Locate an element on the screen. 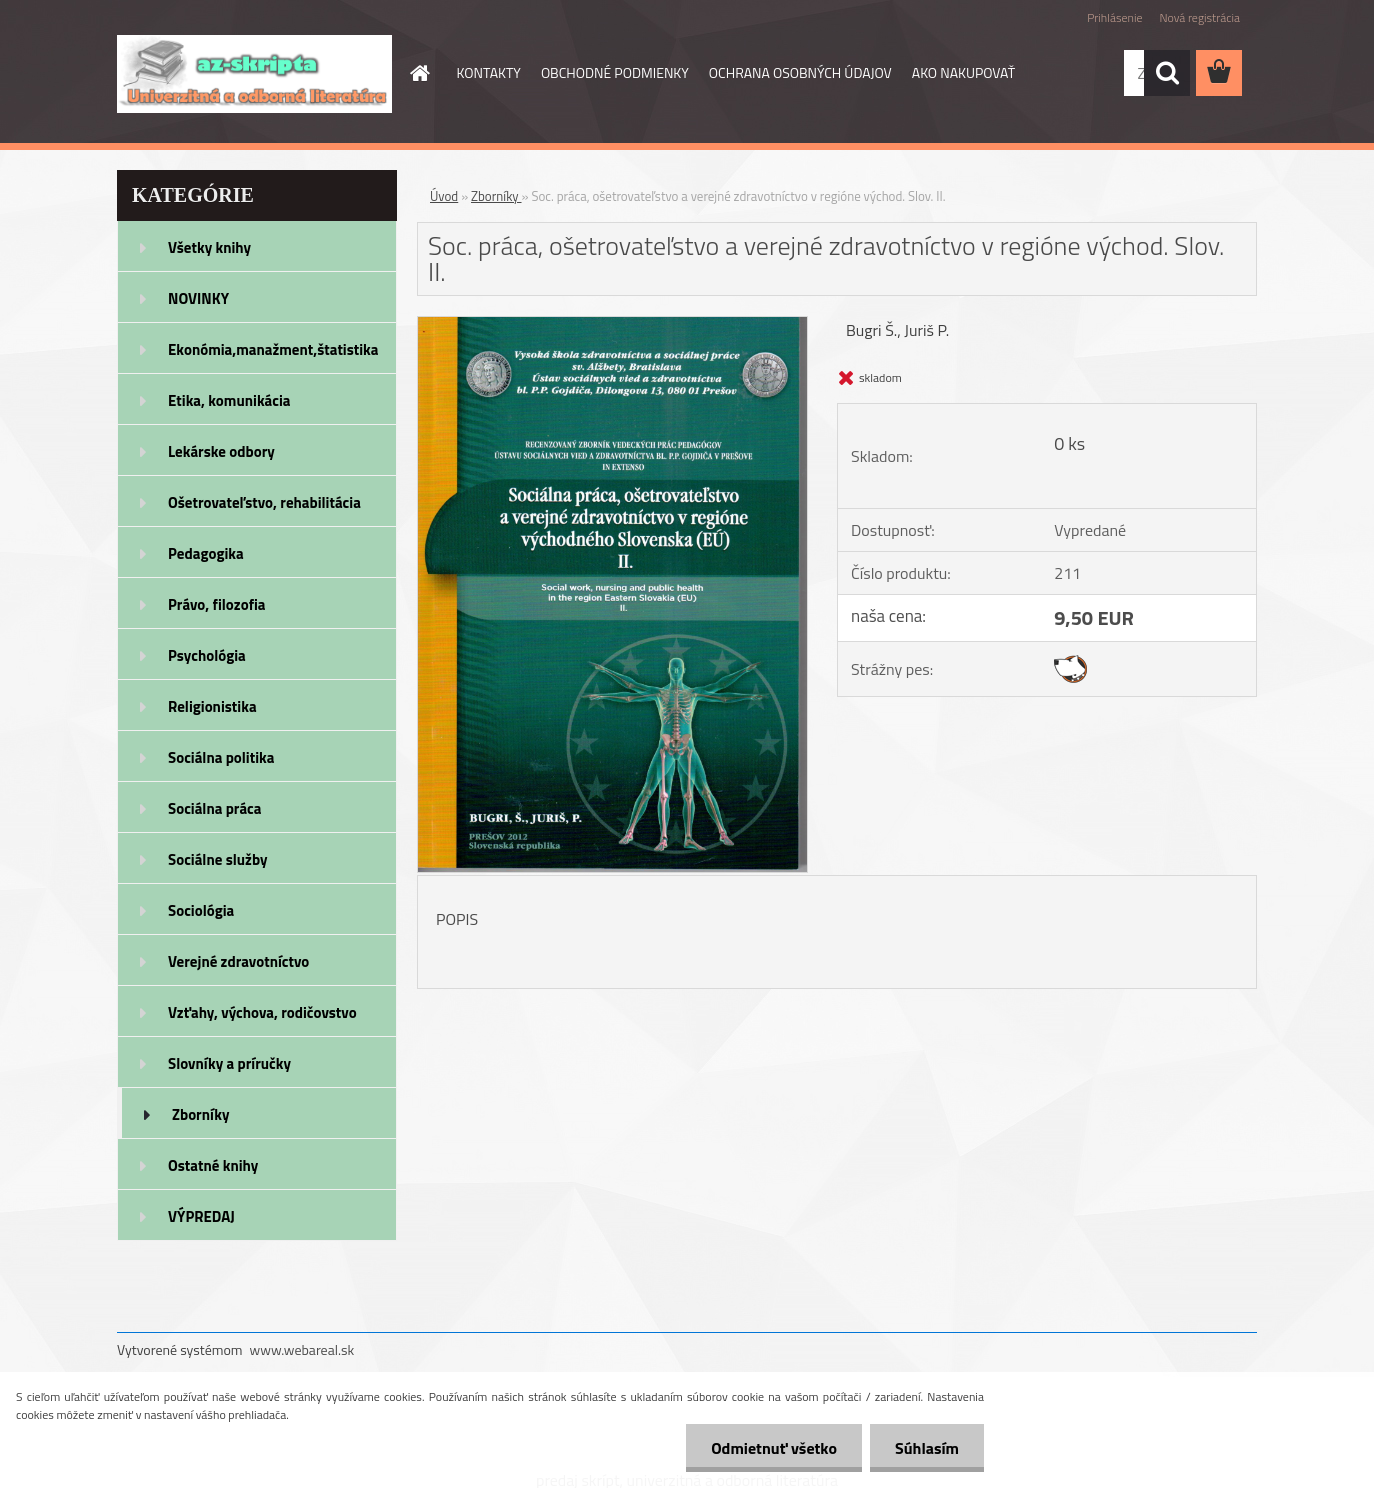 This screenshot has height=1488, width=1374. KONTAKTY is located at coordinates (489, 72).